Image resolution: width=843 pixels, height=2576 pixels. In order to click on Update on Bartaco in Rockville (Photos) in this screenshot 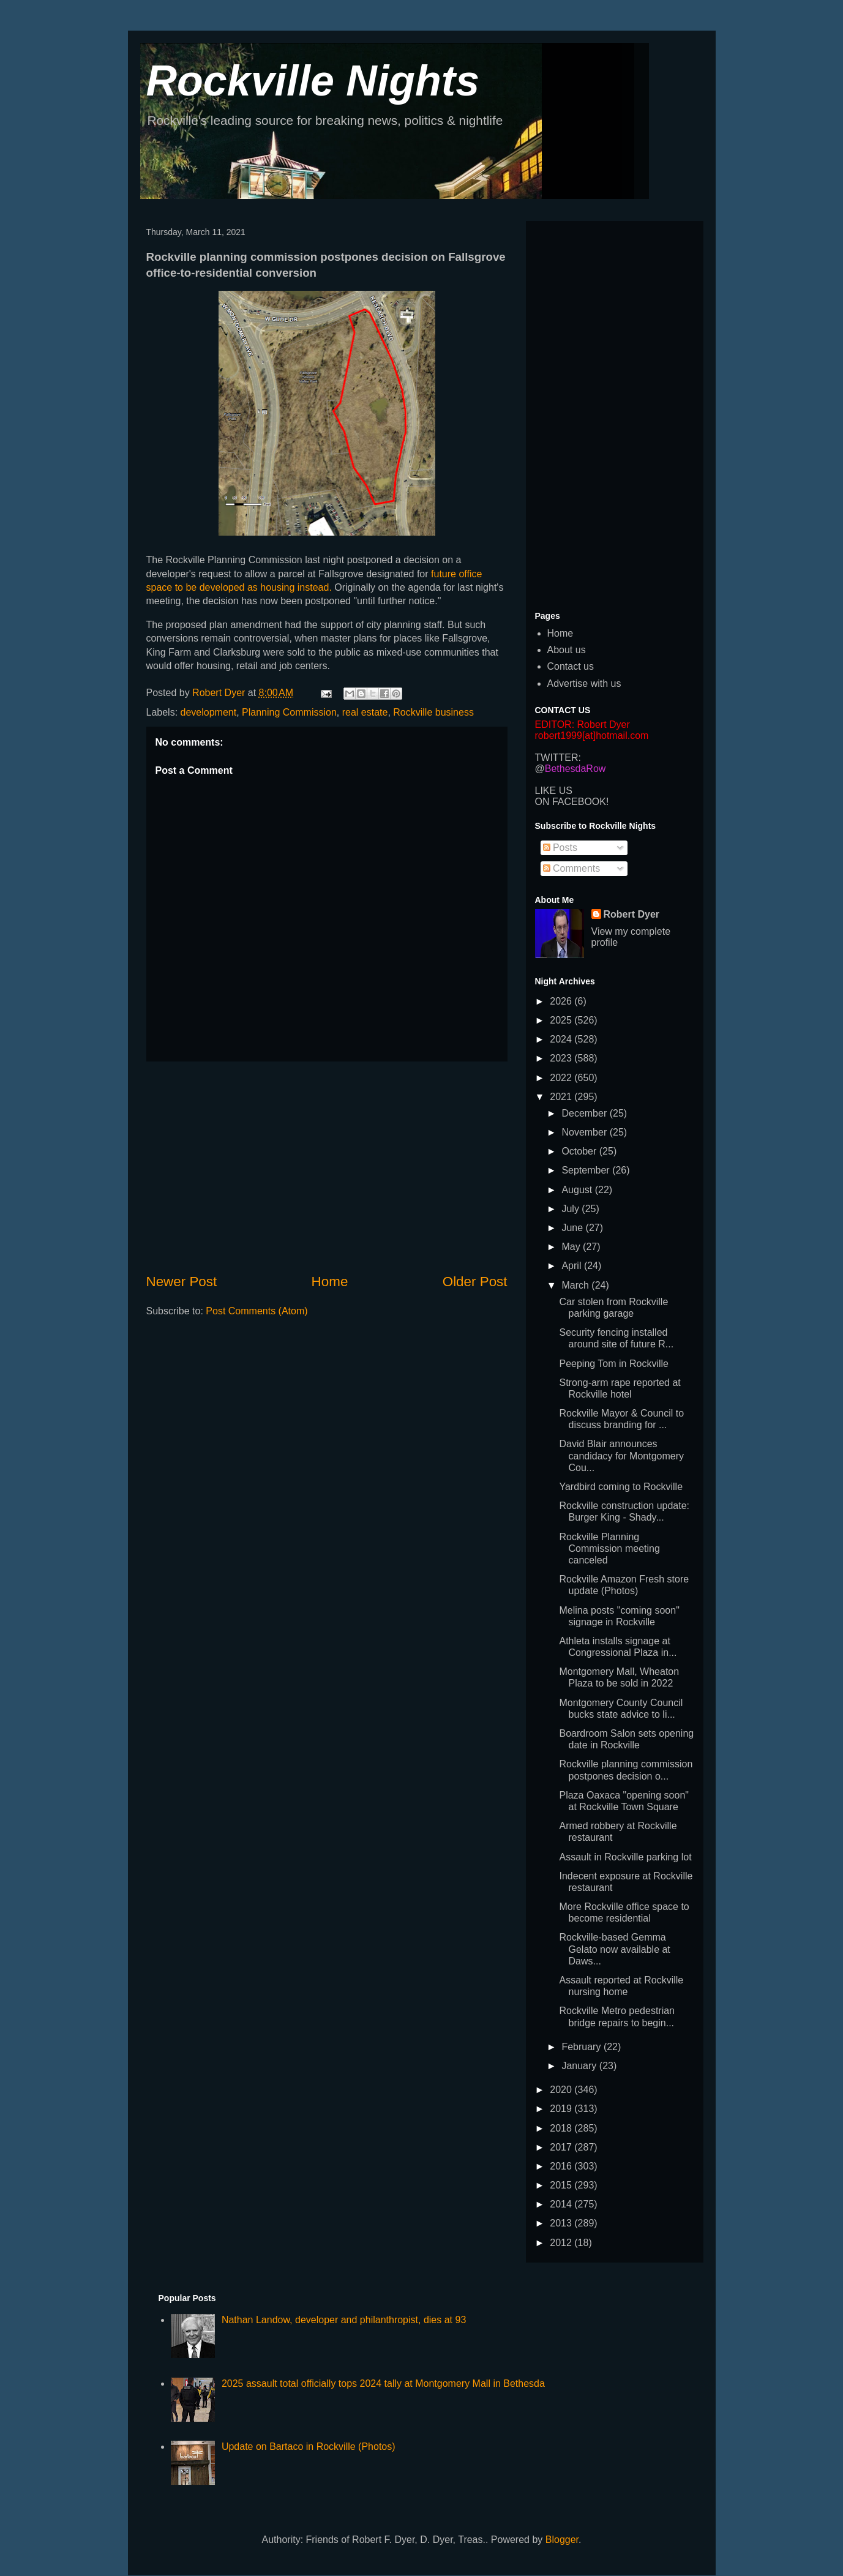, I will do `click(308, 2446)`.